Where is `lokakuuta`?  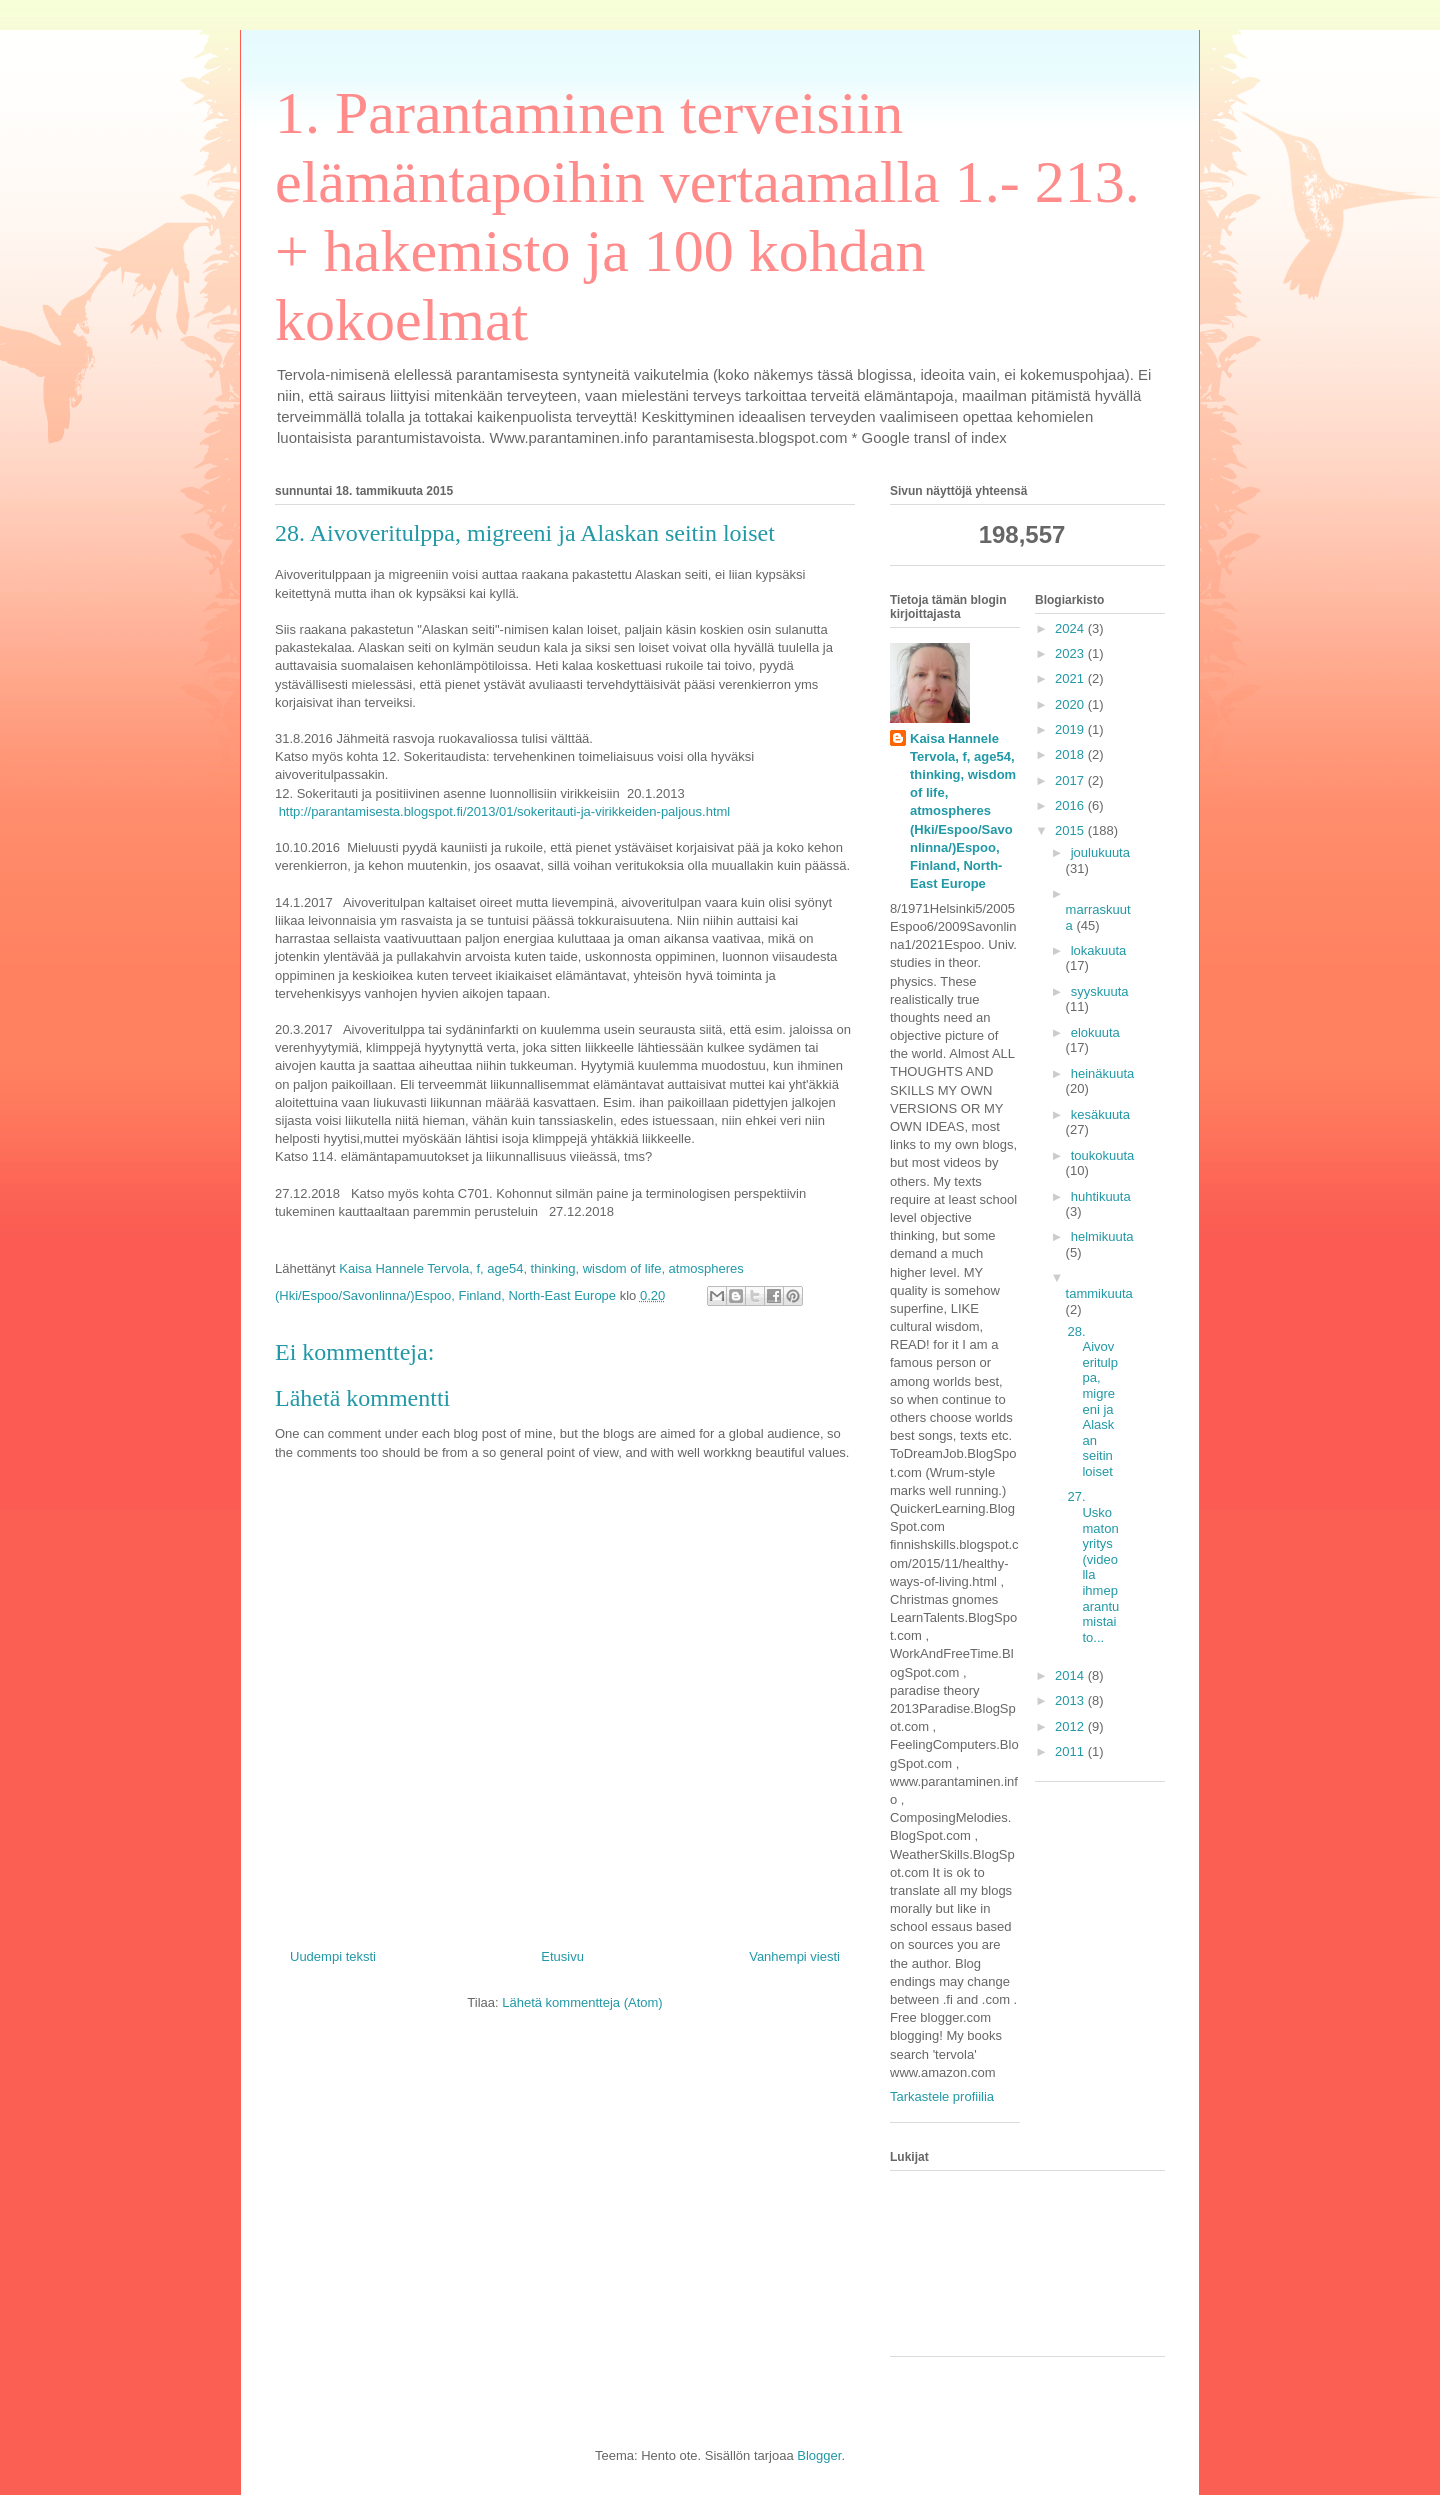 lokakuuta is located at coordinates (1099, 950).